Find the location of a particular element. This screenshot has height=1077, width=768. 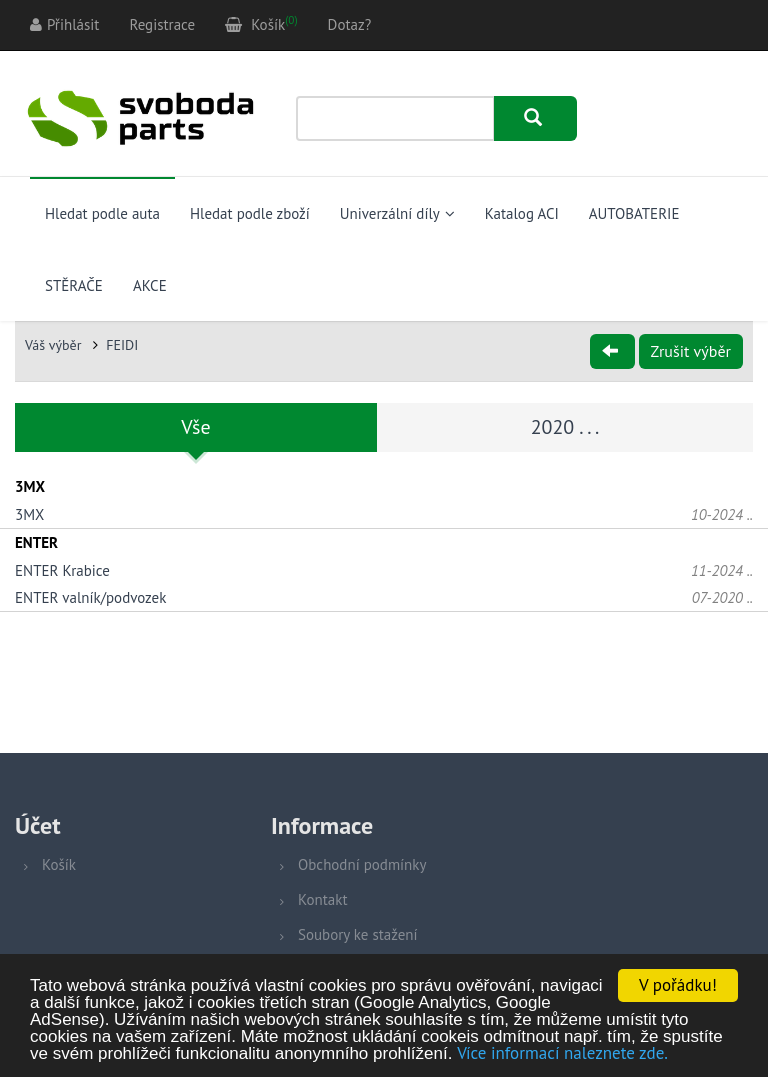

Zrušit výběr is located at coordinates (691, 351).